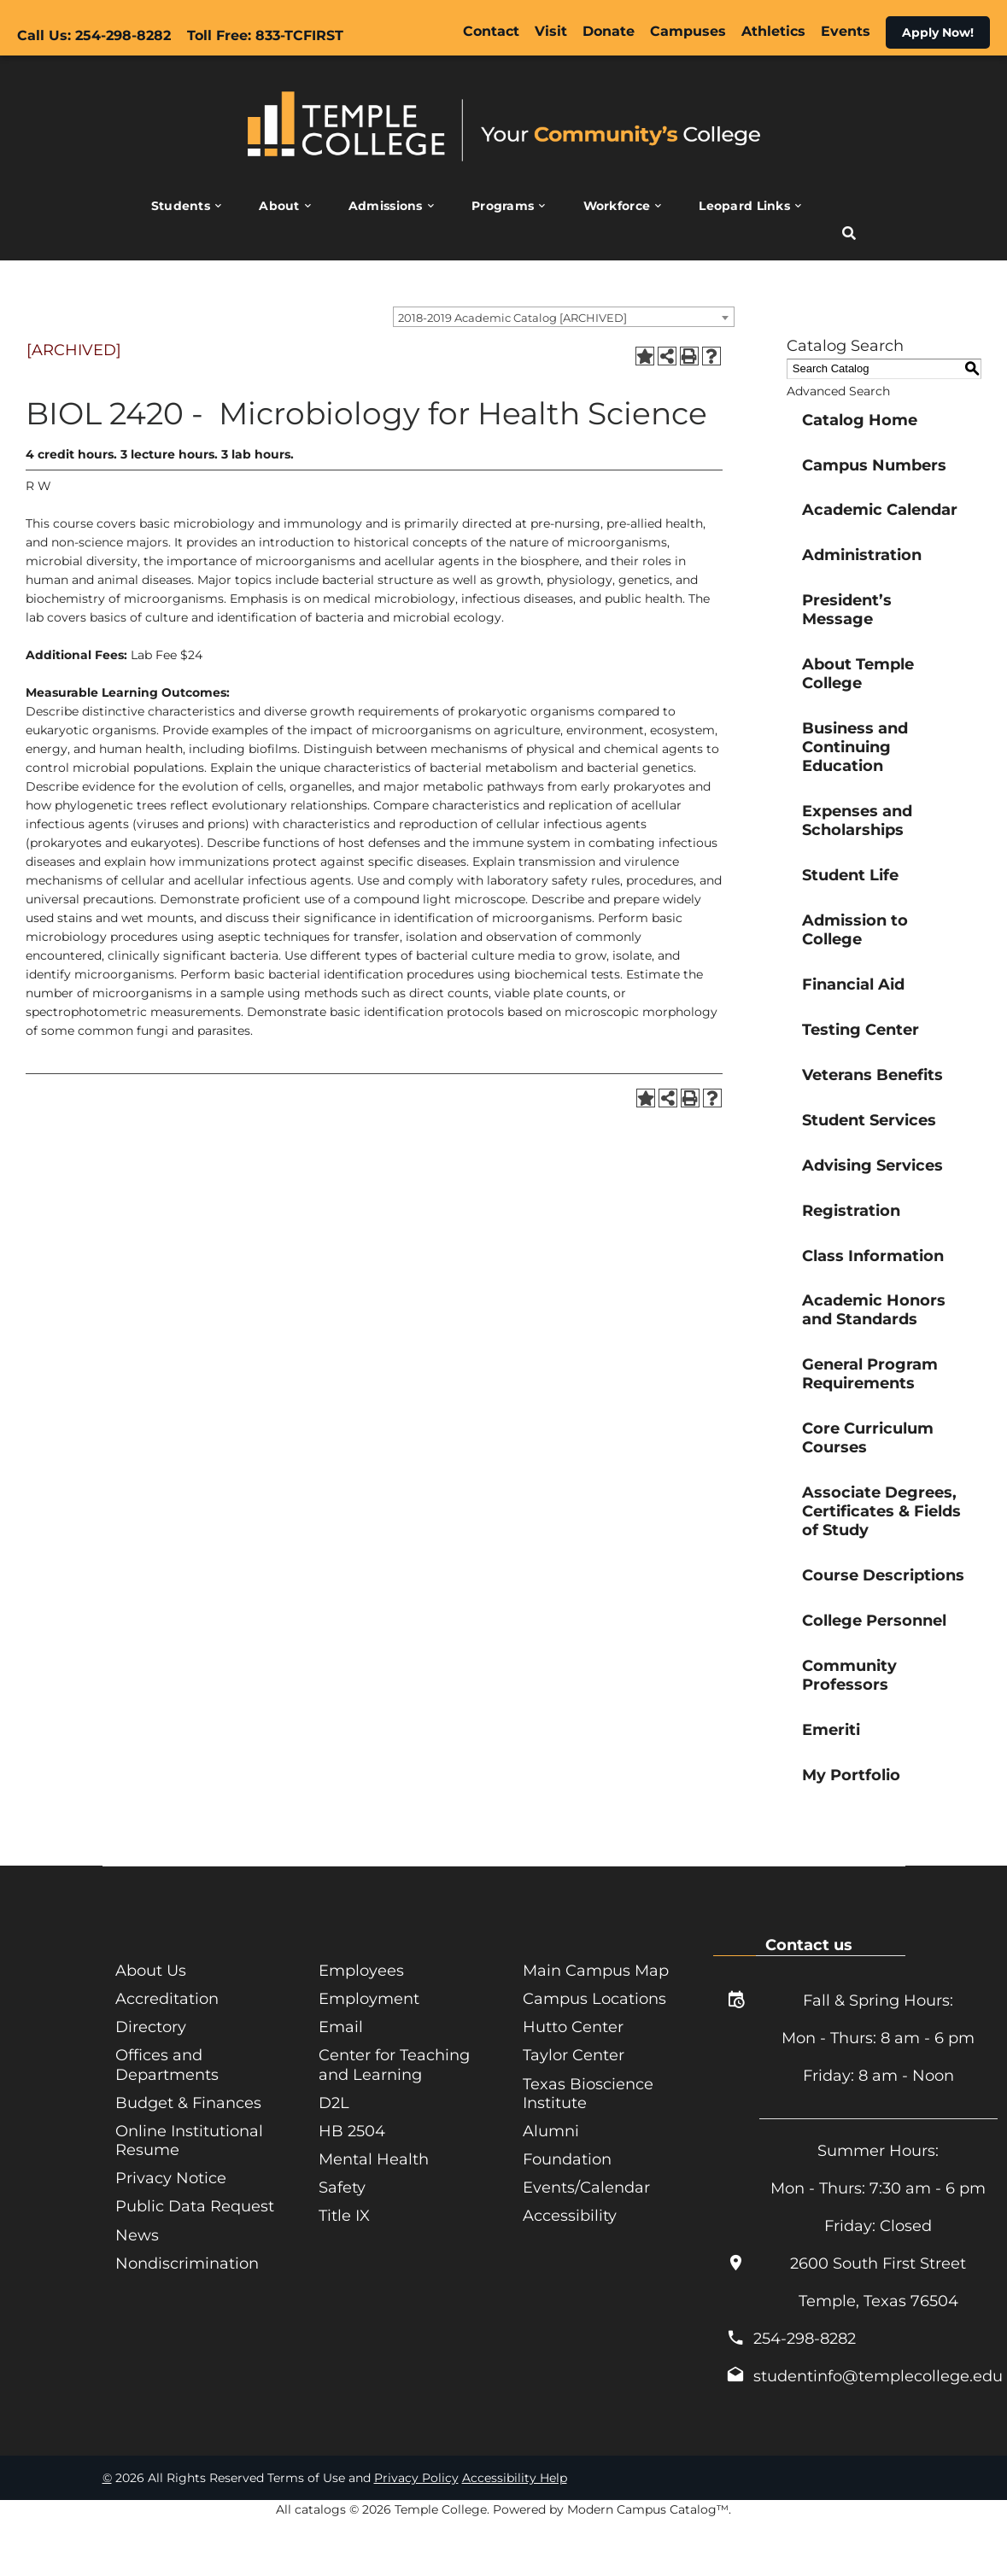  What do you see at coordinates (502, 206) in the screenshot?
I see `Programs` at bounding box center [502, 206].